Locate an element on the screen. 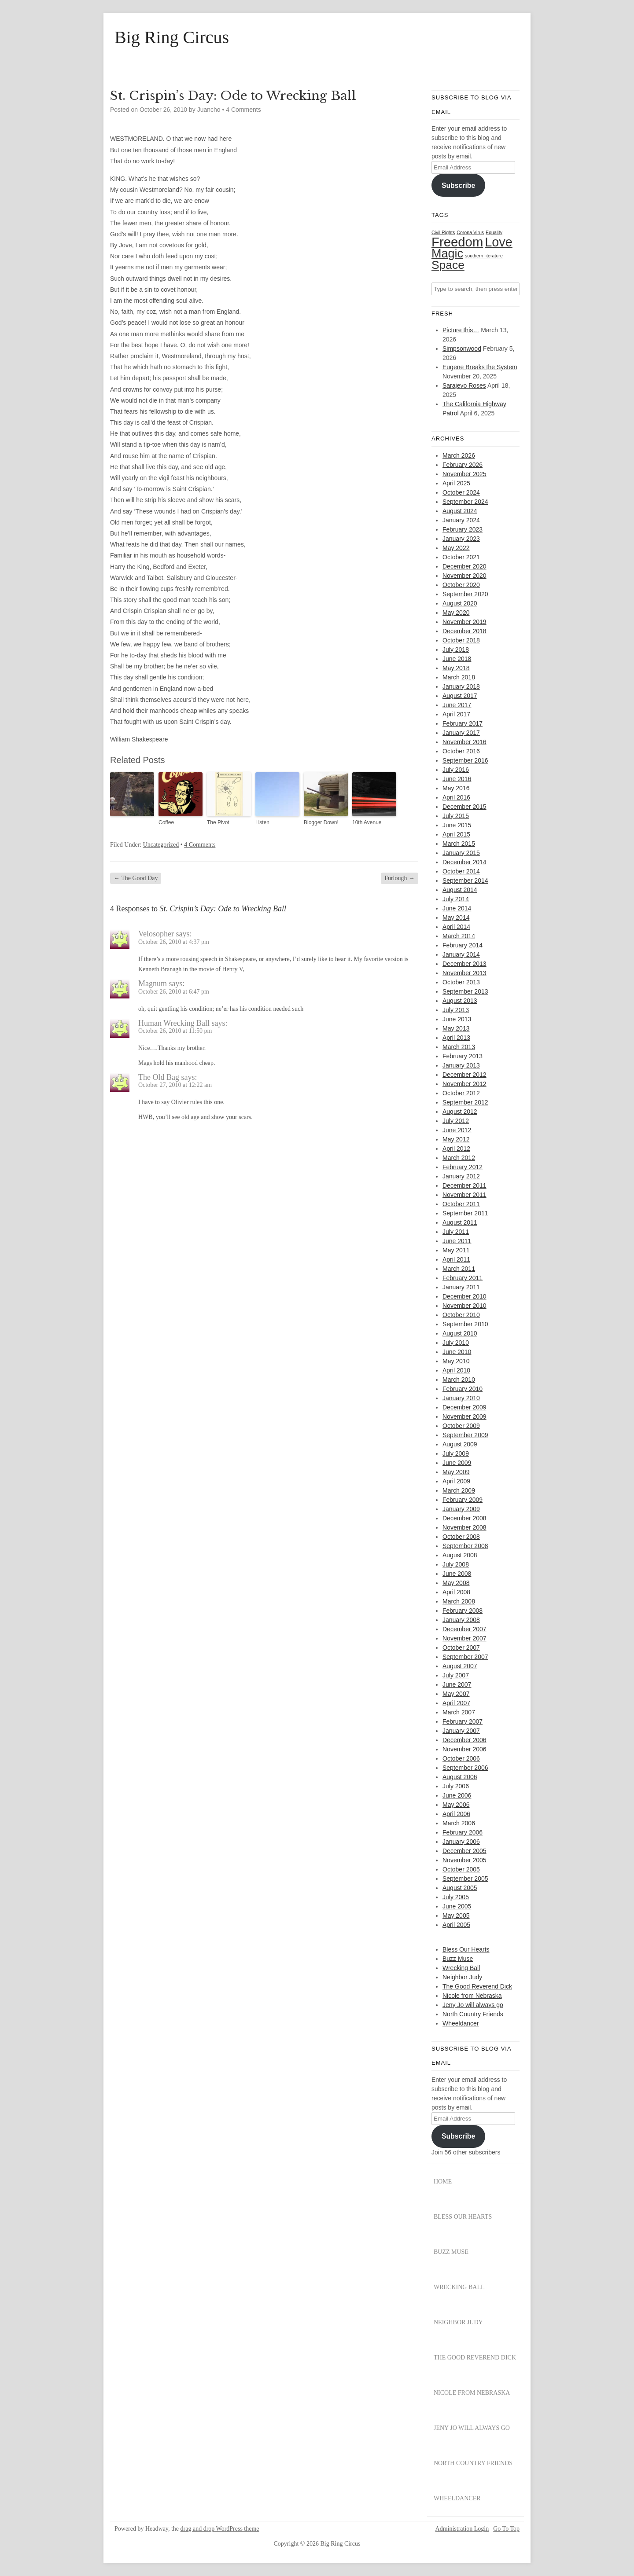 The height and width of the screenshot is (2576, 634). January 2018 is located at coordinates (461, 686).